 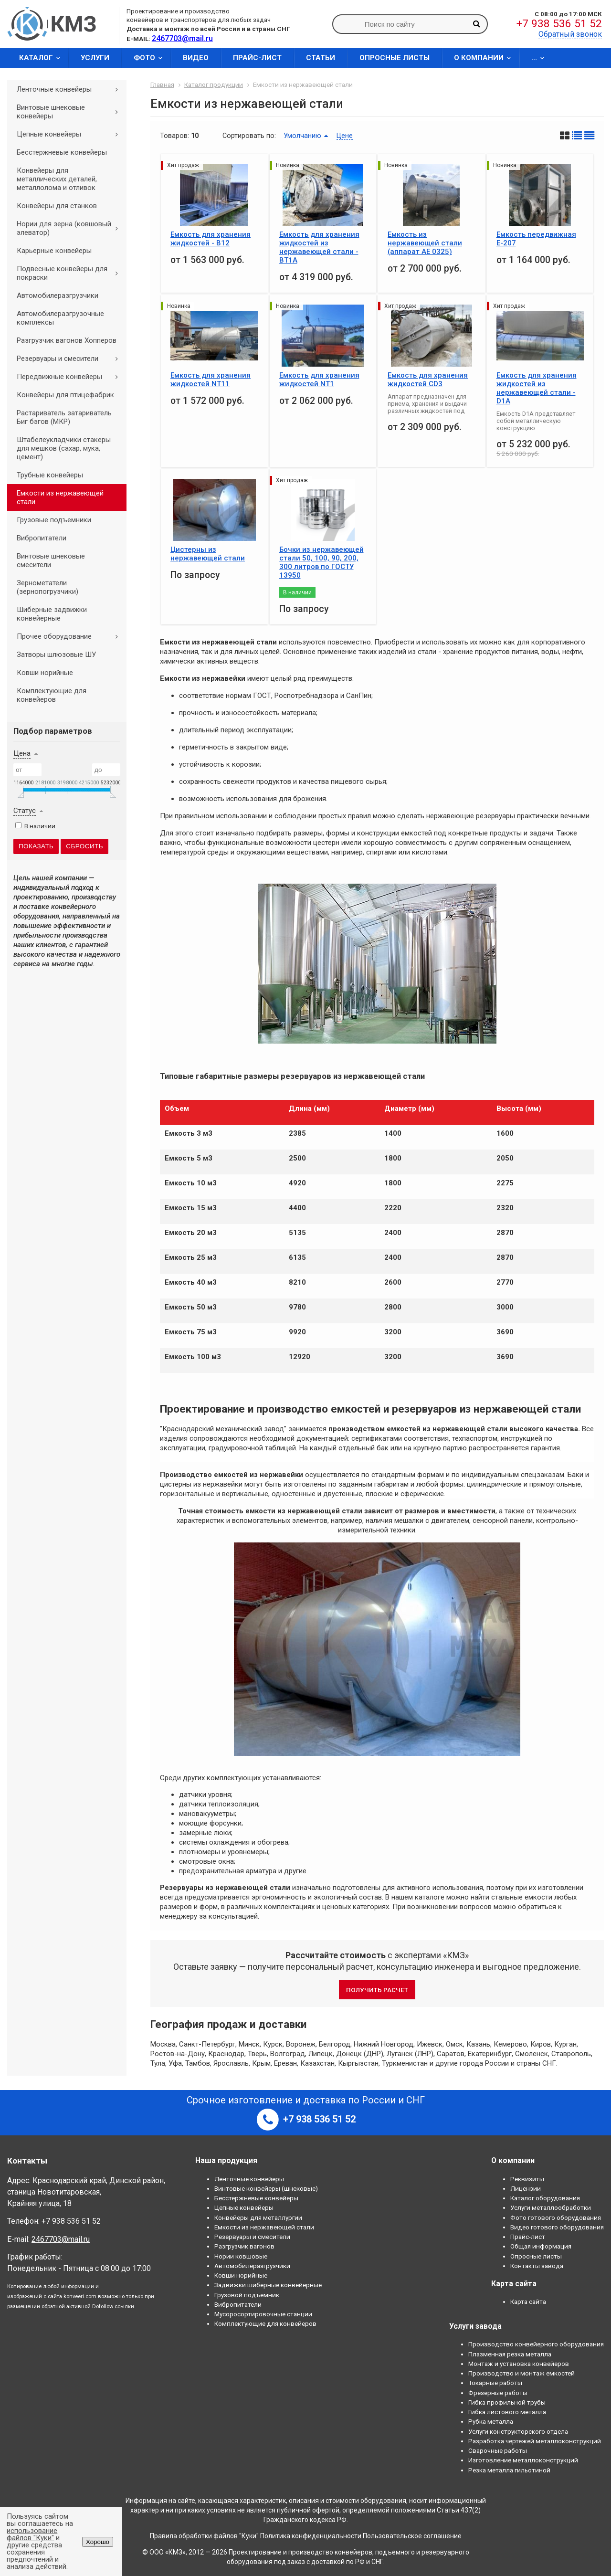 I want to click on Вибропитатели, so click(x=41, y=538).